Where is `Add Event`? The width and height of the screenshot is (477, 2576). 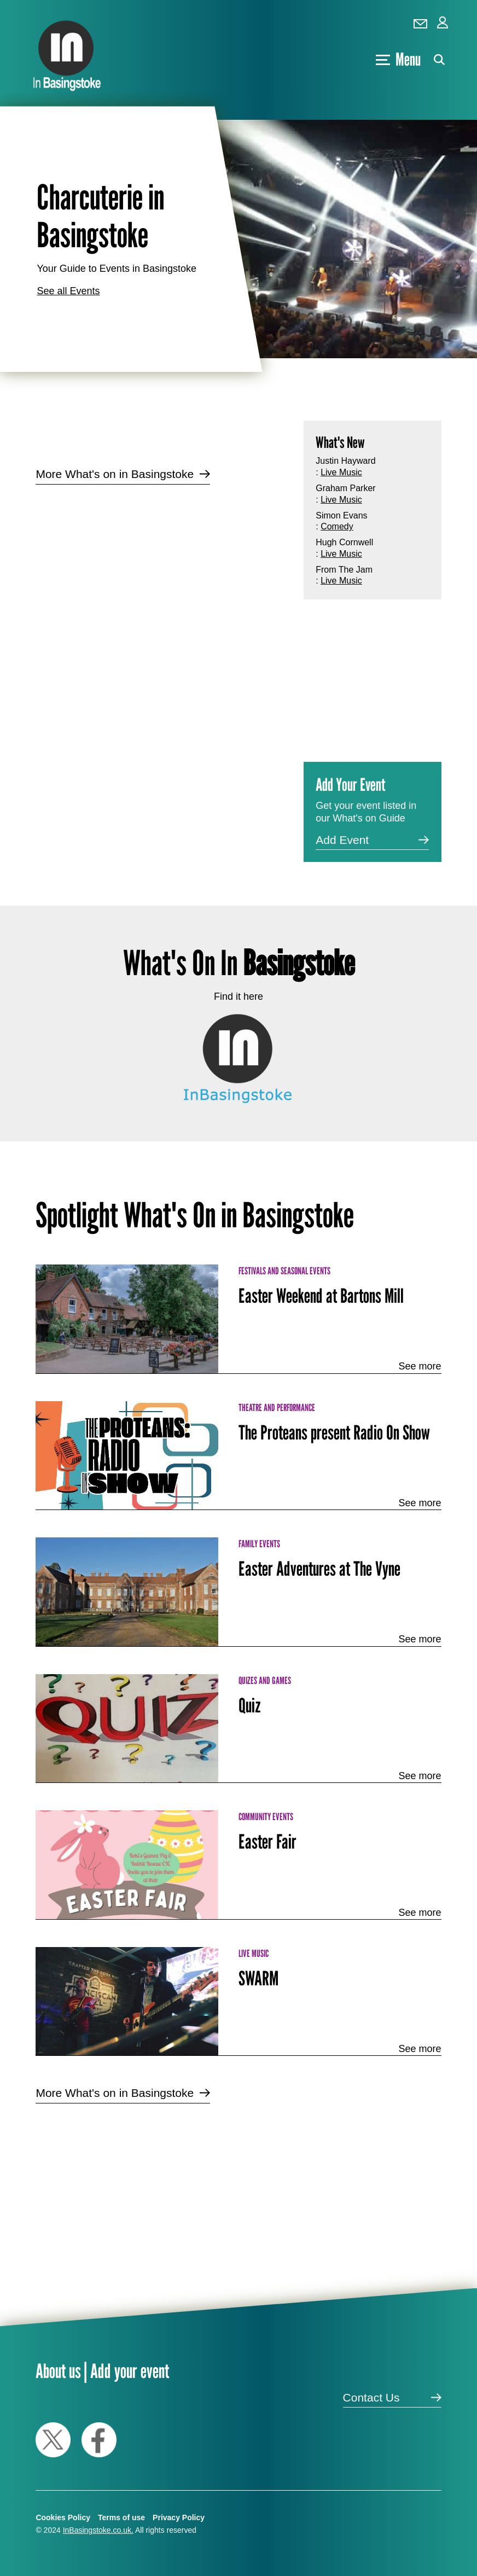 Add Event is located at coordinates (342, 840).